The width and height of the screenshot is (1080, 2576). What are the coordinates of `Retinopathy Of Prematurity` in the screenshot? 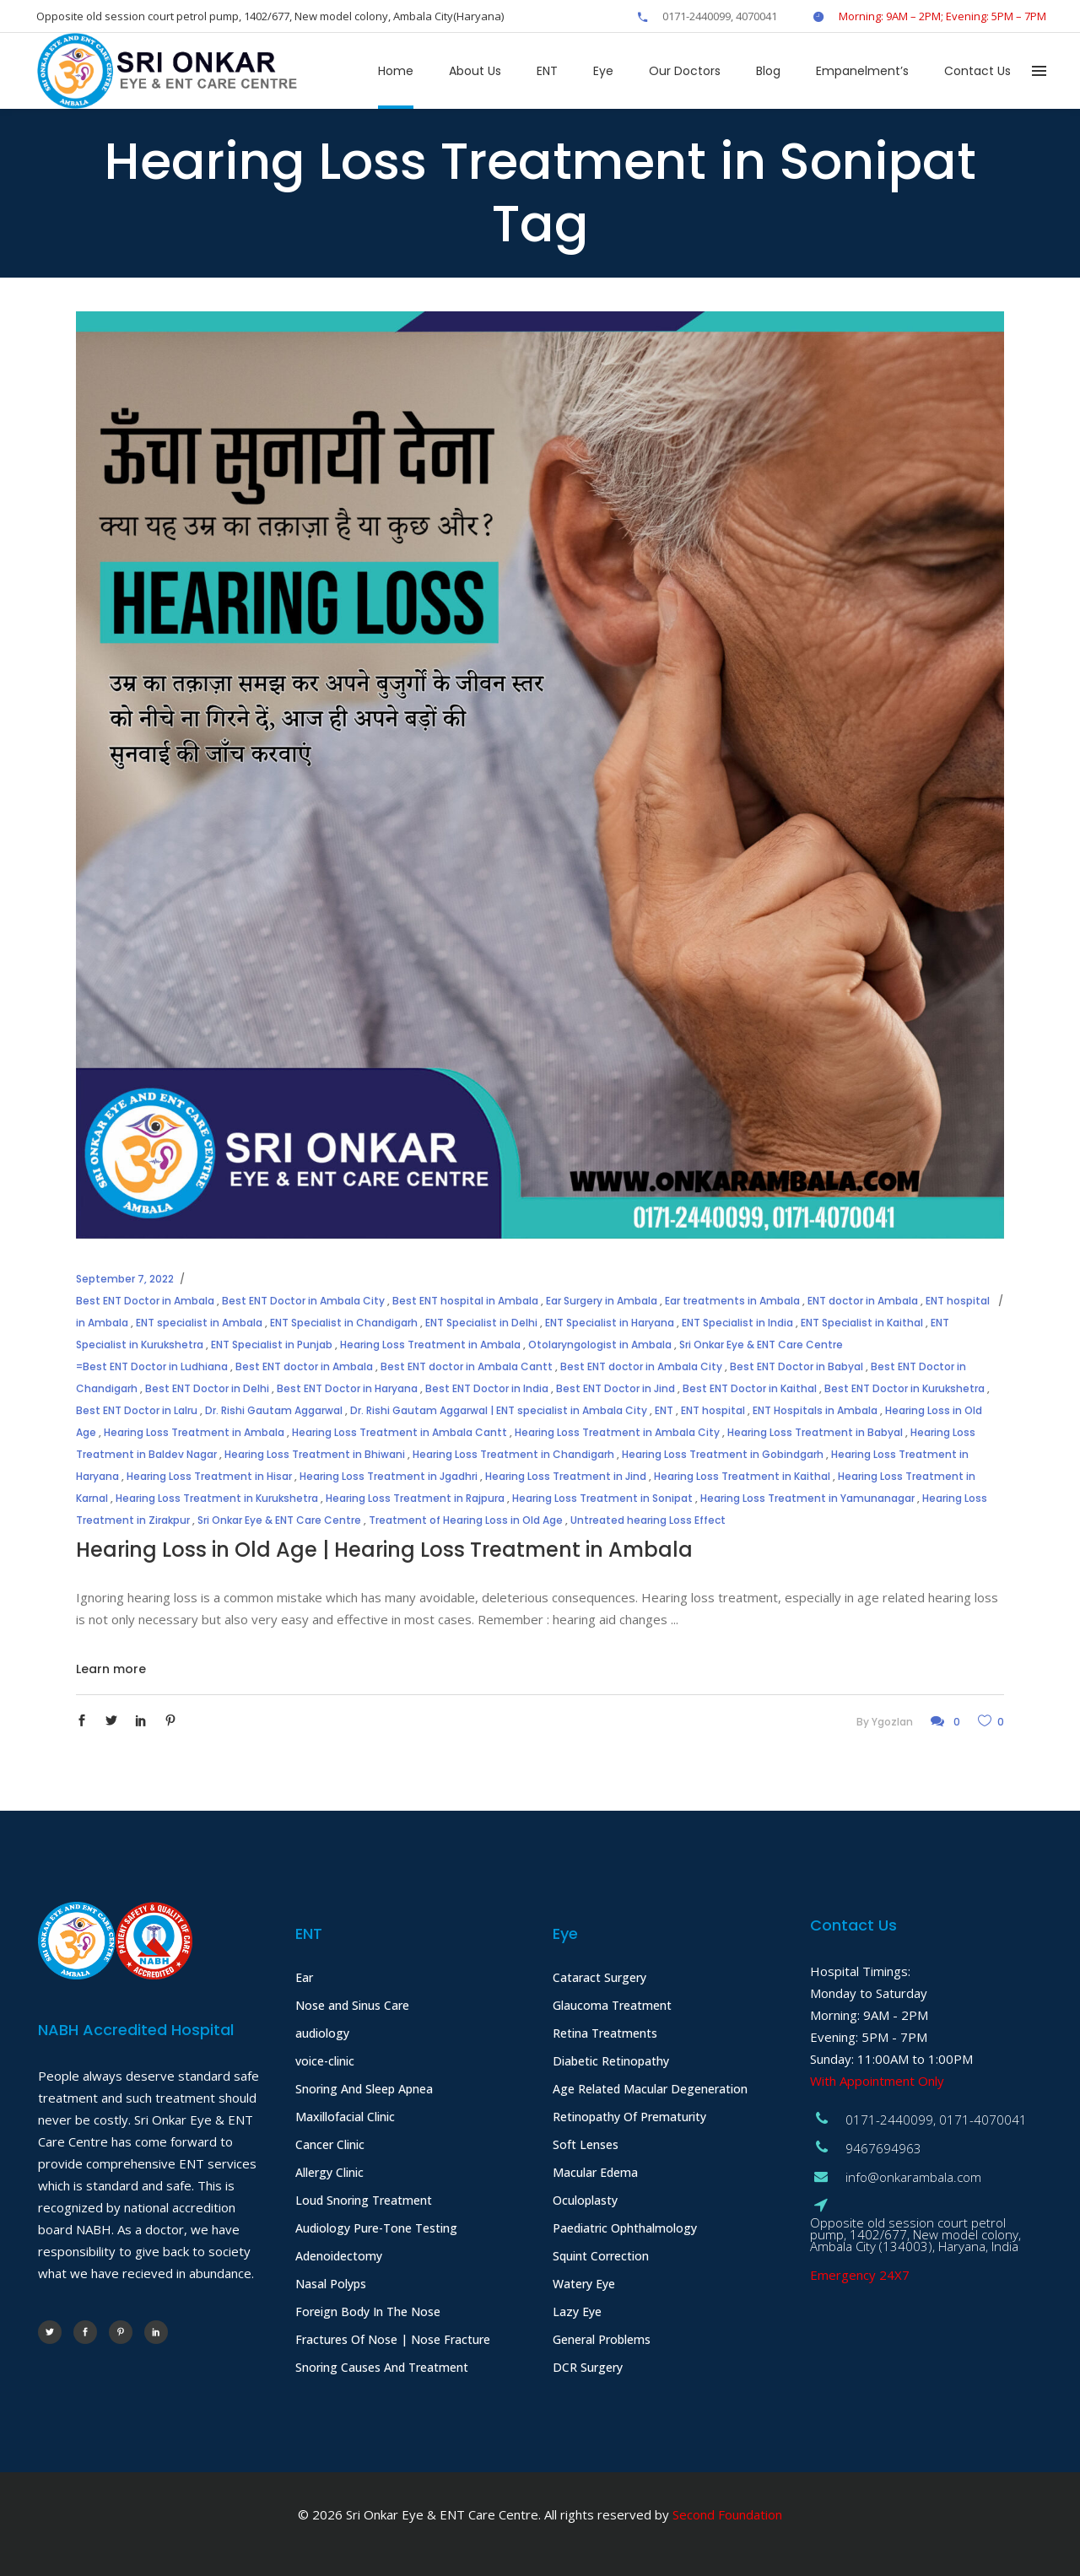 It's located at (629, 2117).